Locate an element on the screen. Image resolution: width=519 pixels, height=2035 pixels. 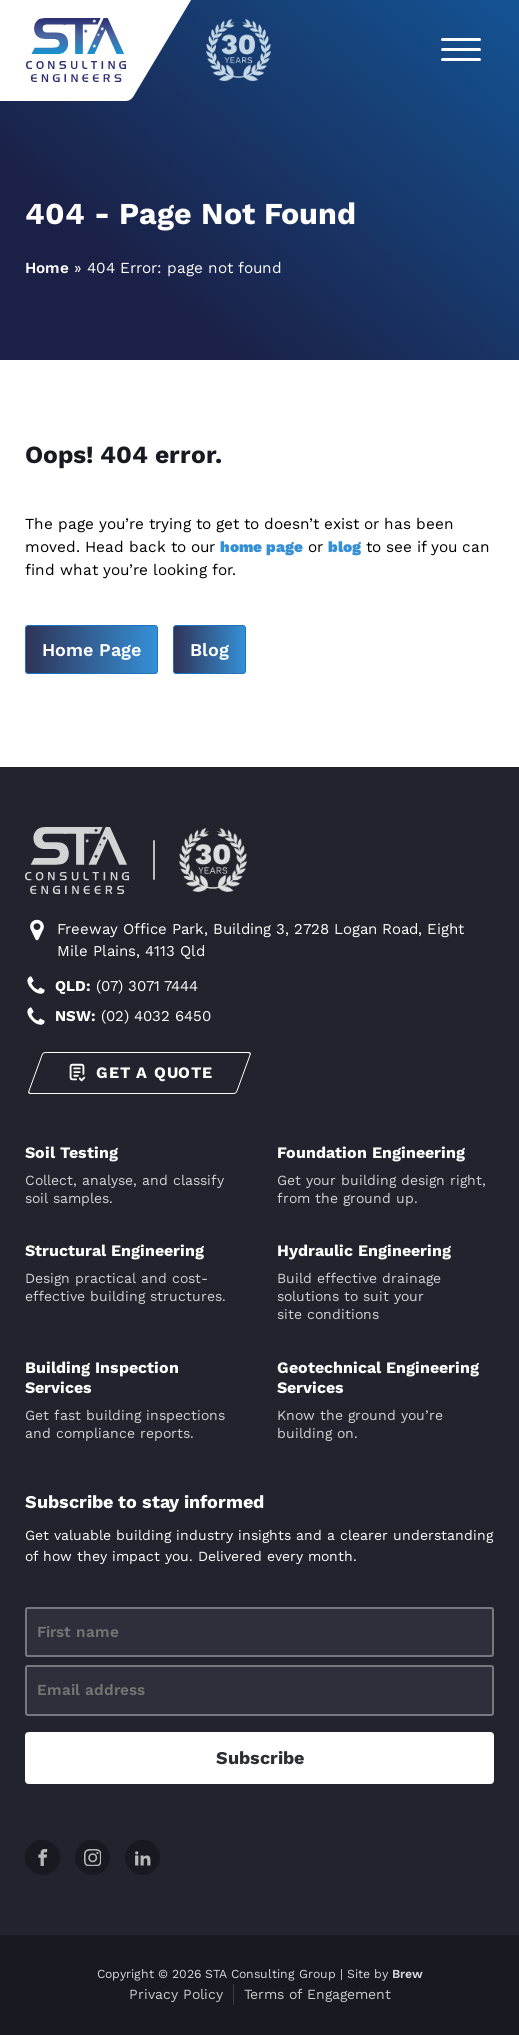
Privacy Policy is located at coordinates (176, 1994).